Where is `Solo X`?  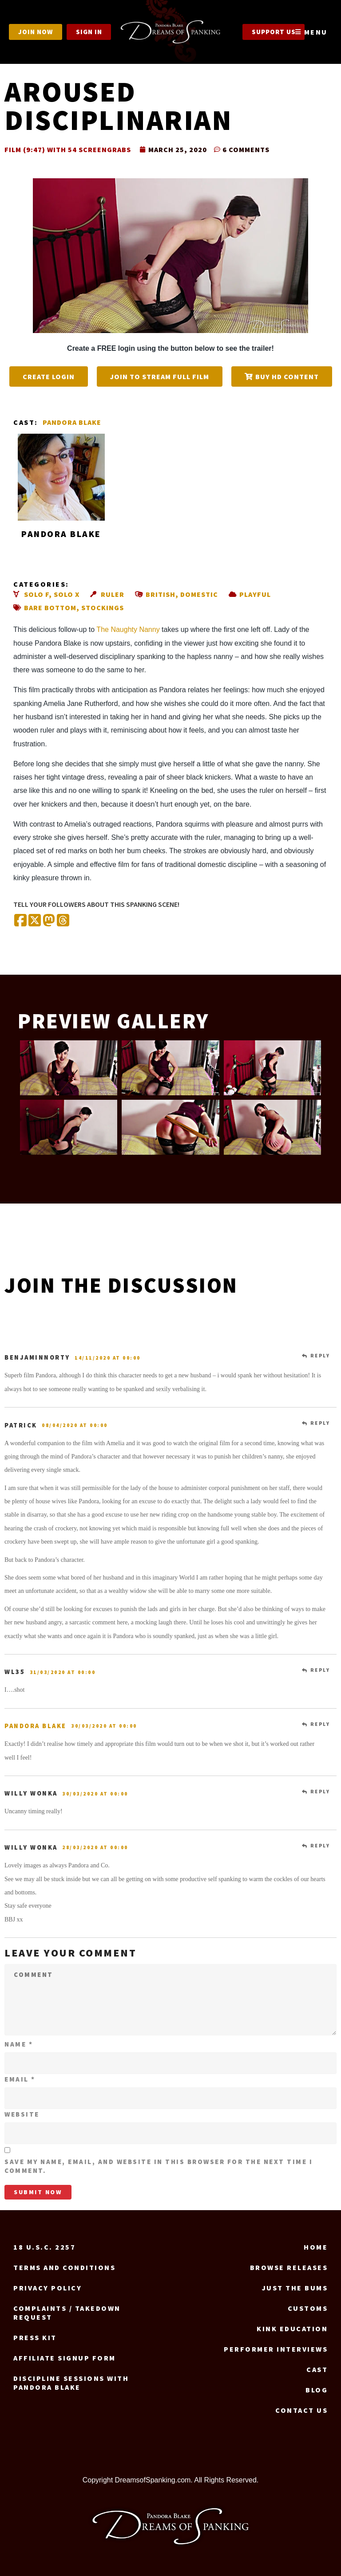 Solo X is located at coordinates (66, 594).